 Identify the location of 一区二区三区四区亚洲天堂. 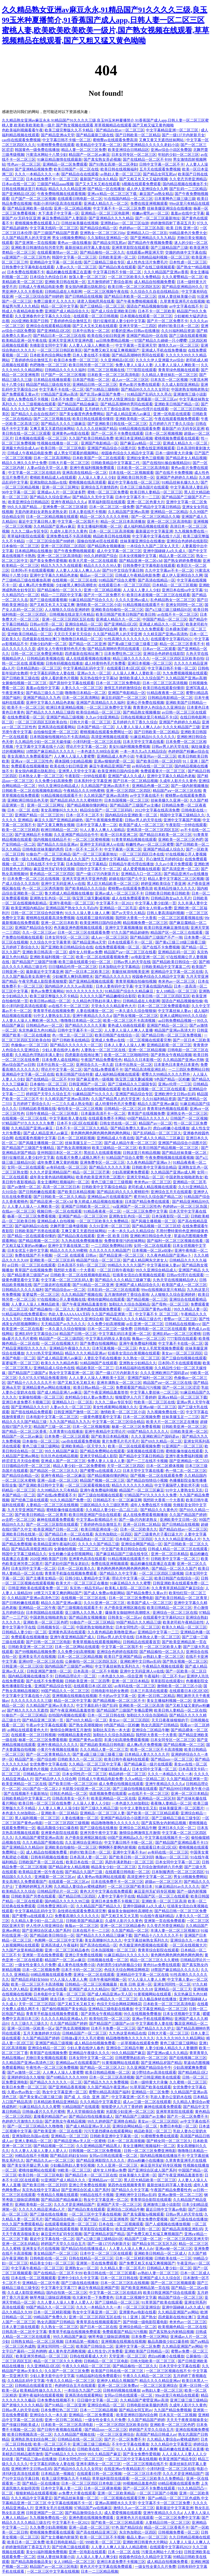
(185, 2239).